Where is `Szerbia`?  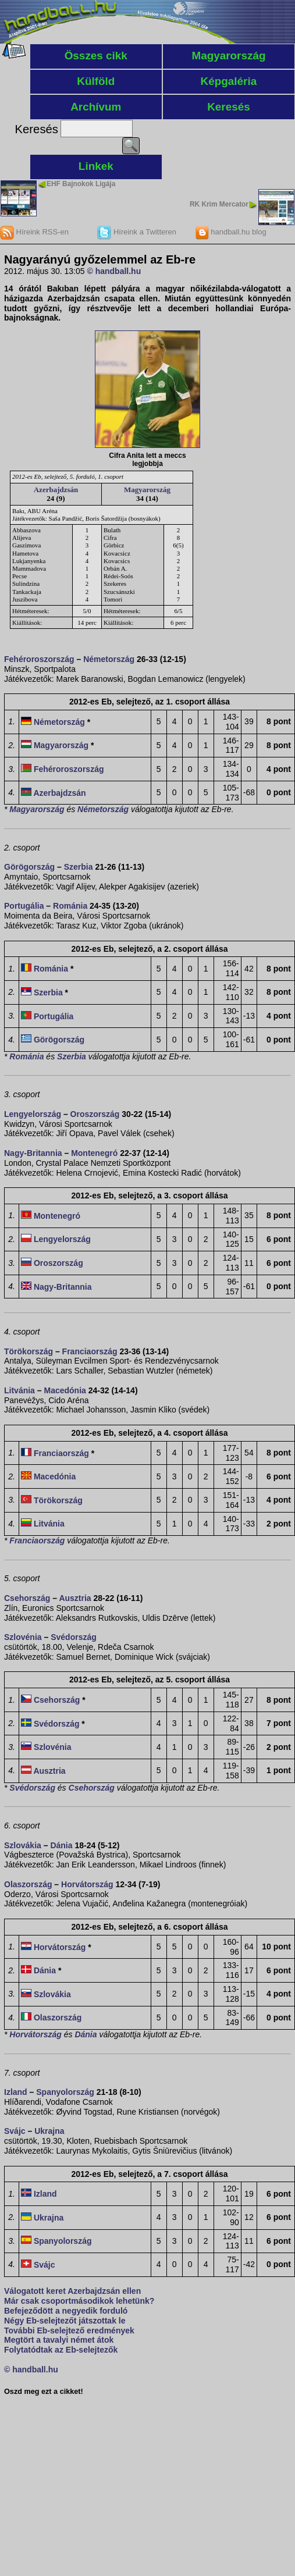 Szerbia is located at coordinates (78, 866).